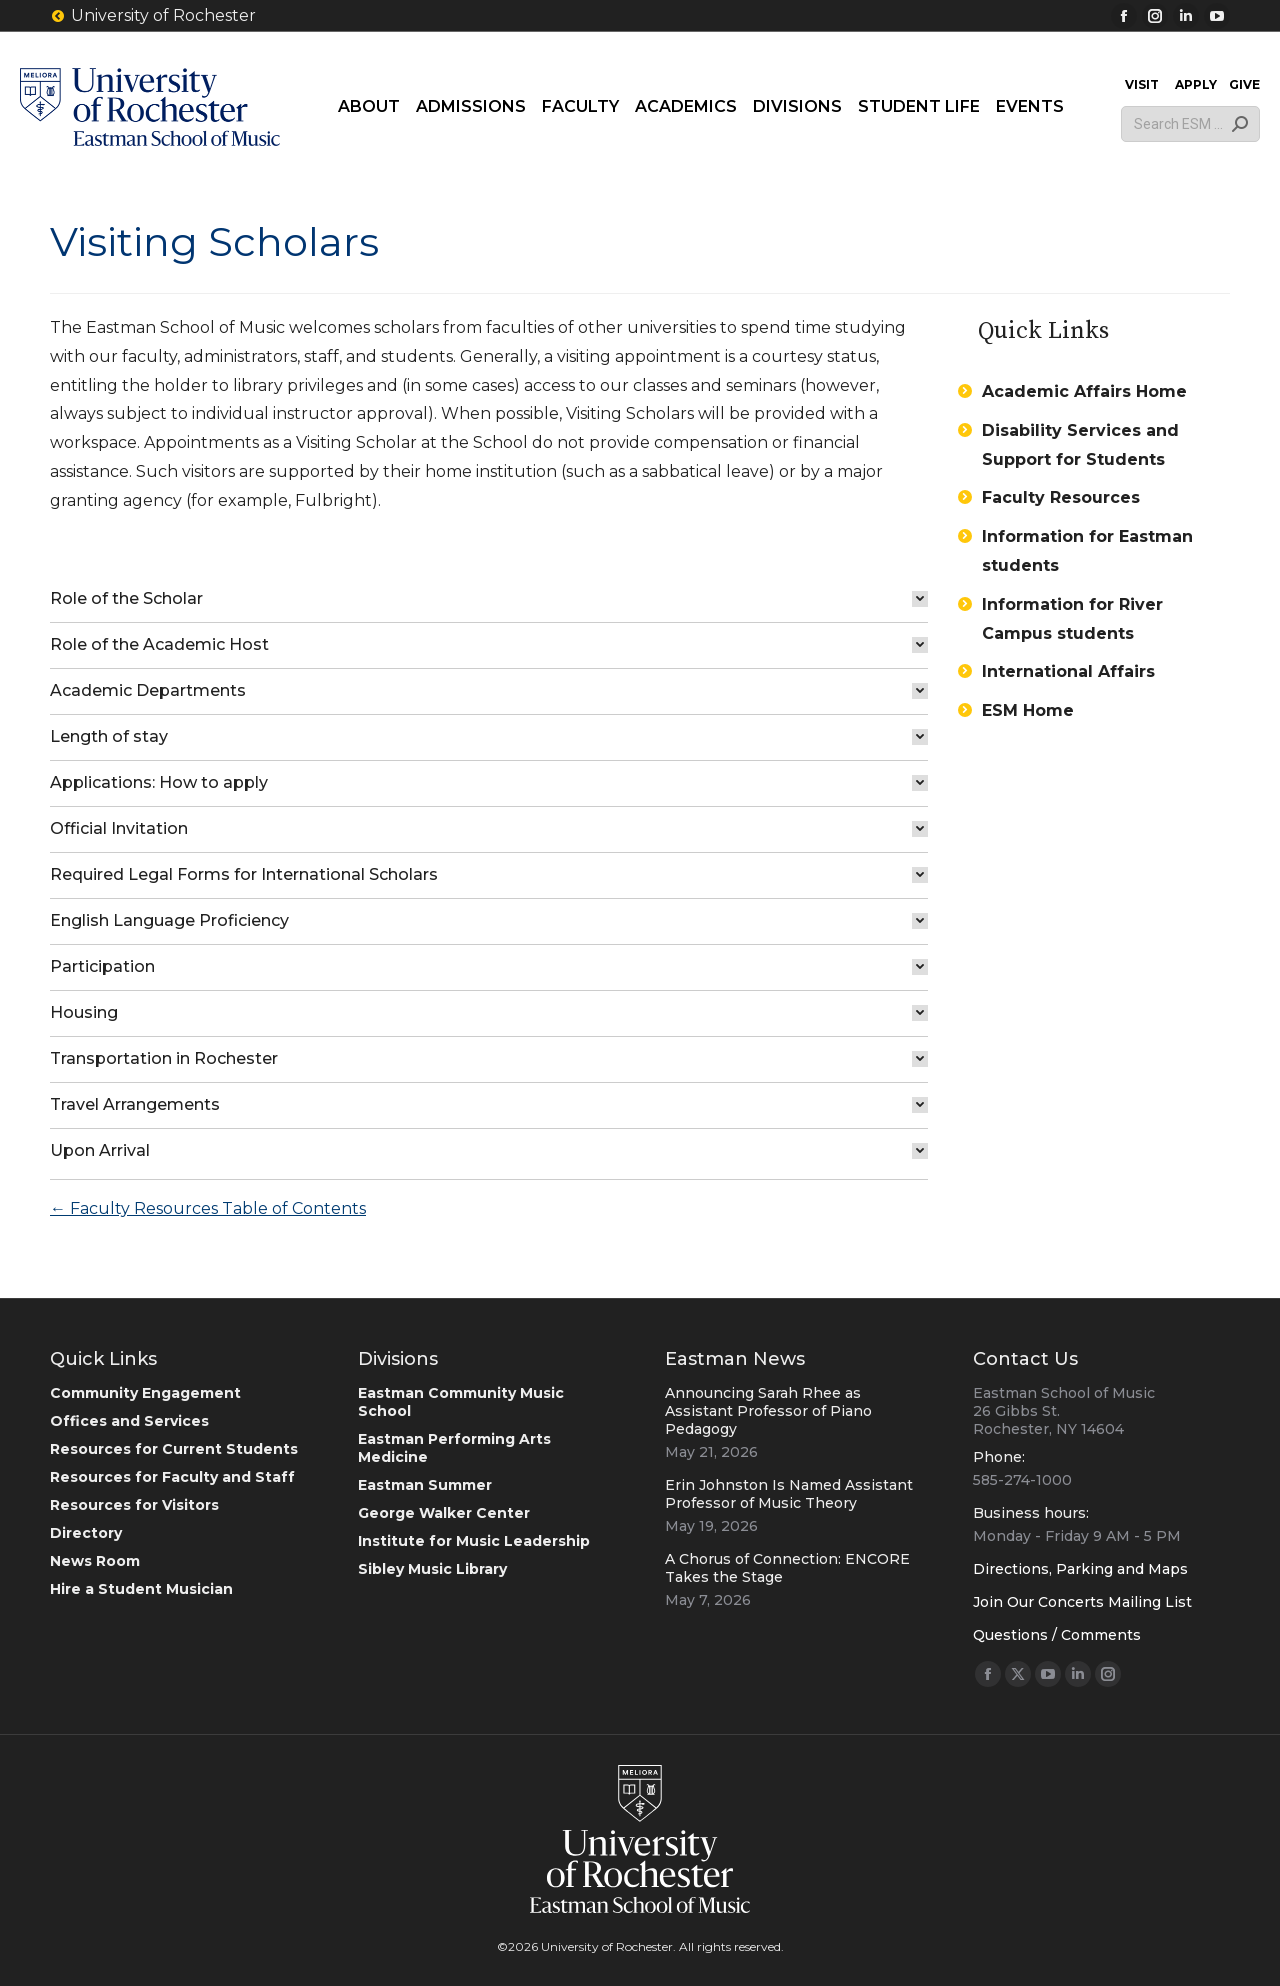 This screenshot has height=1986, width=1280. I want to click on ESM Home, so click(1028, 710).